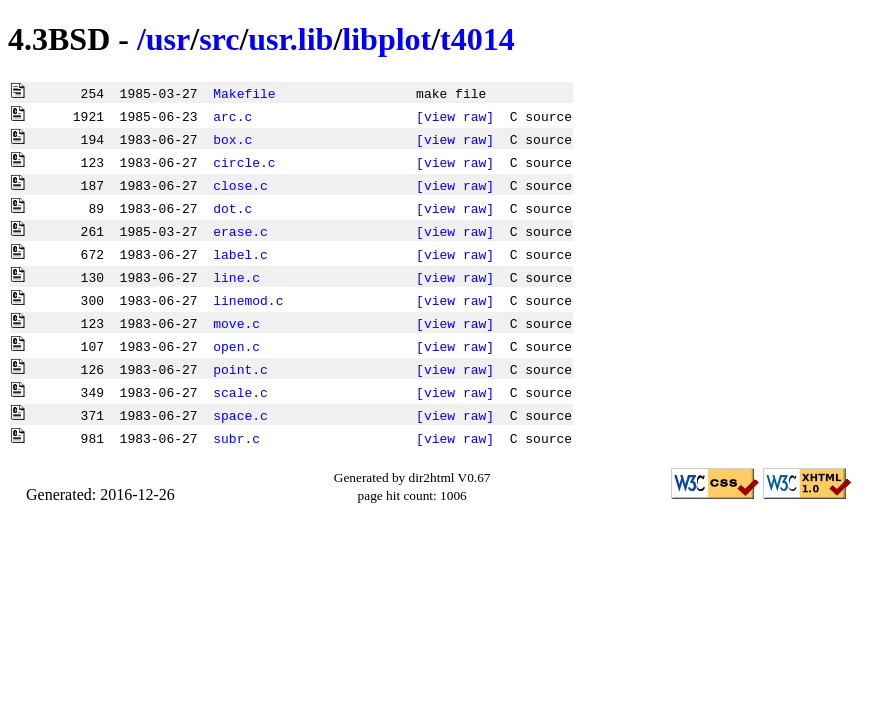 Image resolution: width=877 pixels, height=720 pixels. I want to click on arc.c, so click(232, 116).